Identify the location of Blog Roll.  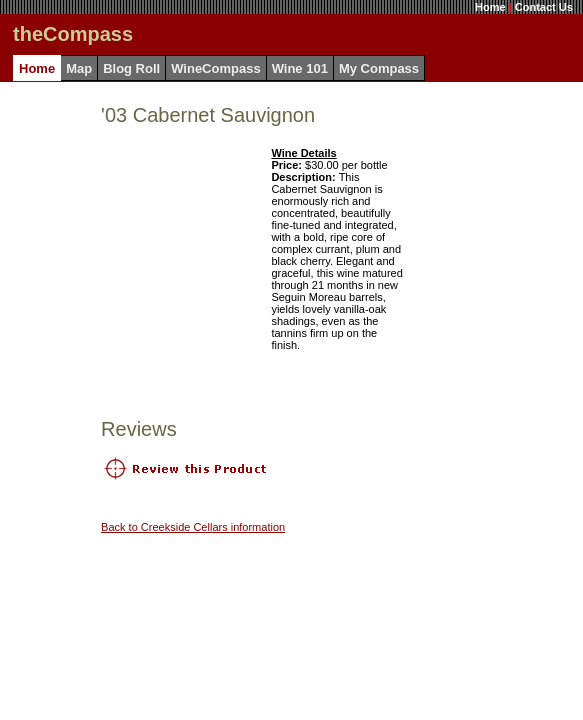
(131, 68).